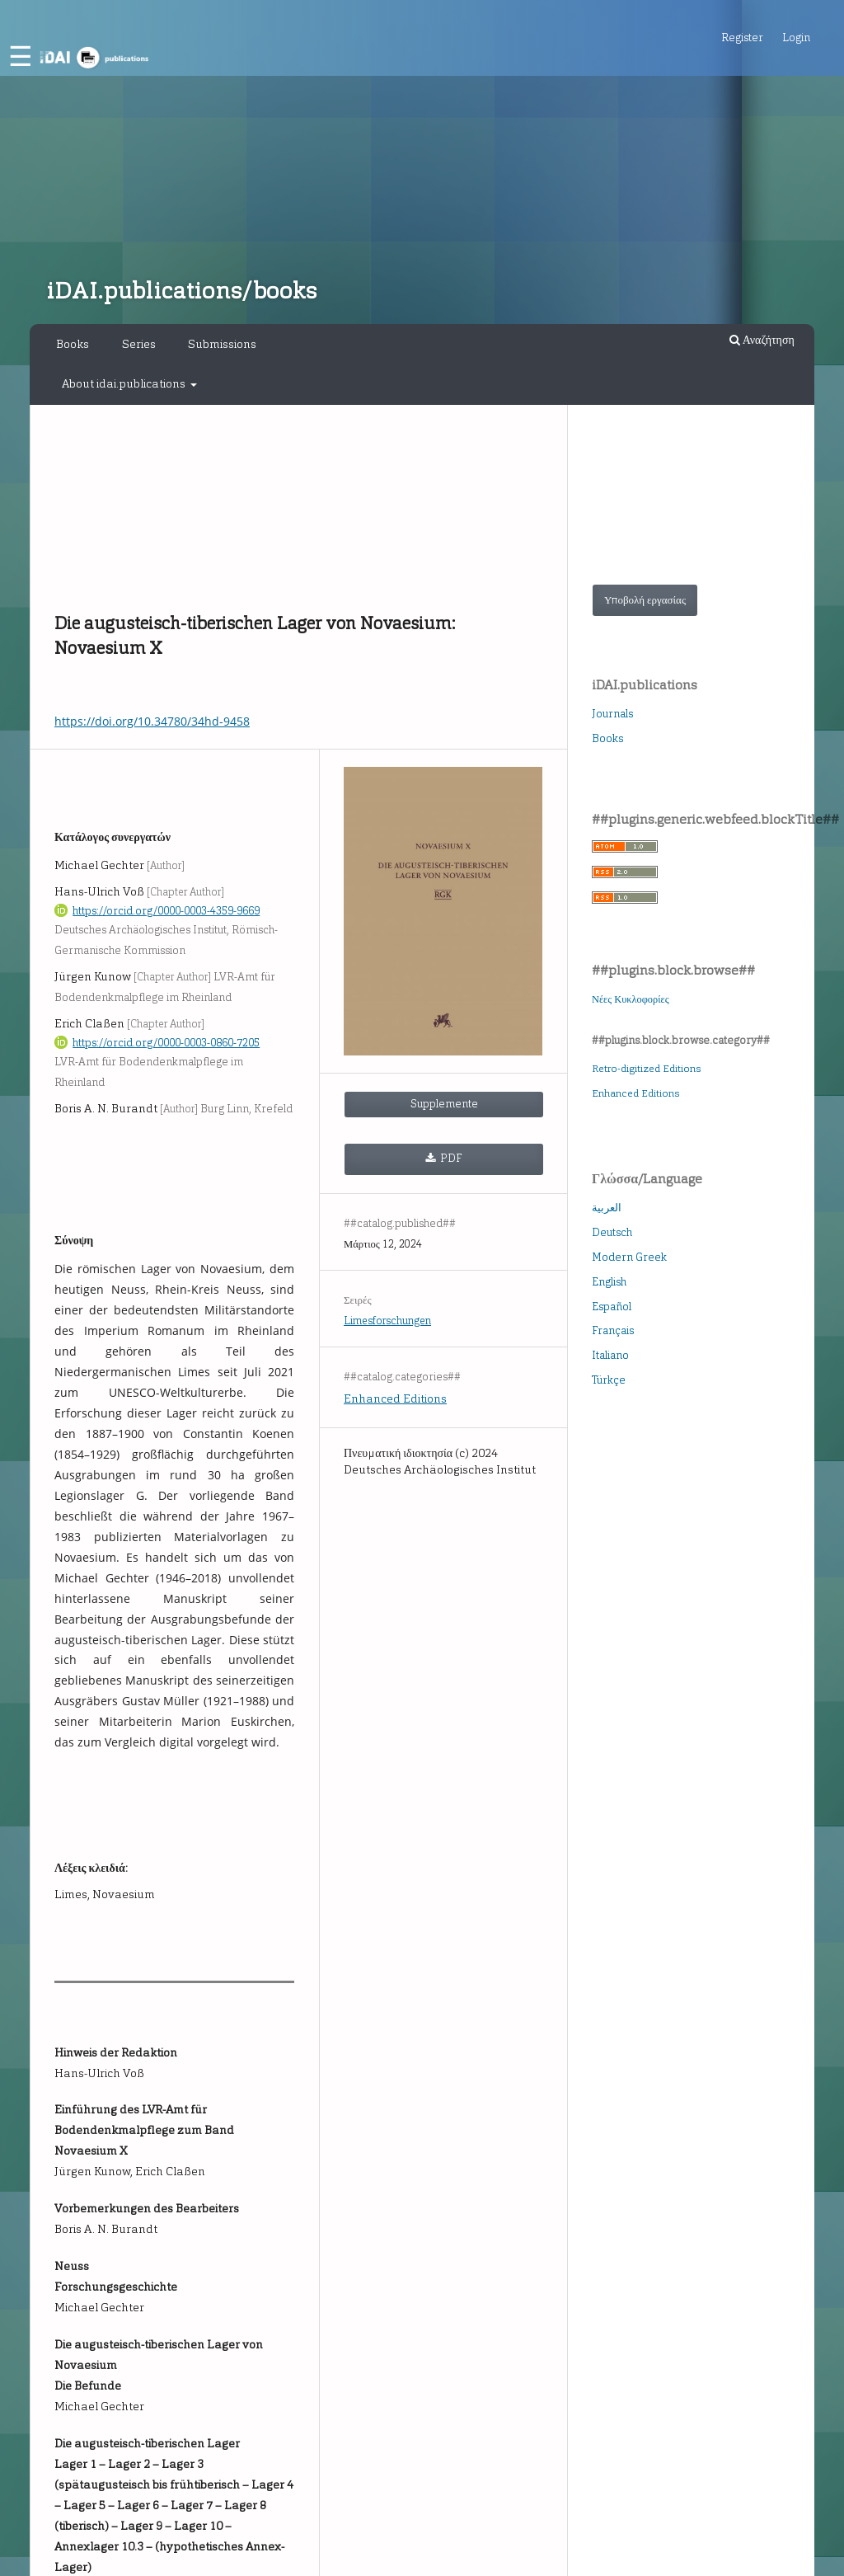 The image size is (844, 2576). I want to click on https://orcid.org/0000-0003-0860-7205, so click(166, 1043).